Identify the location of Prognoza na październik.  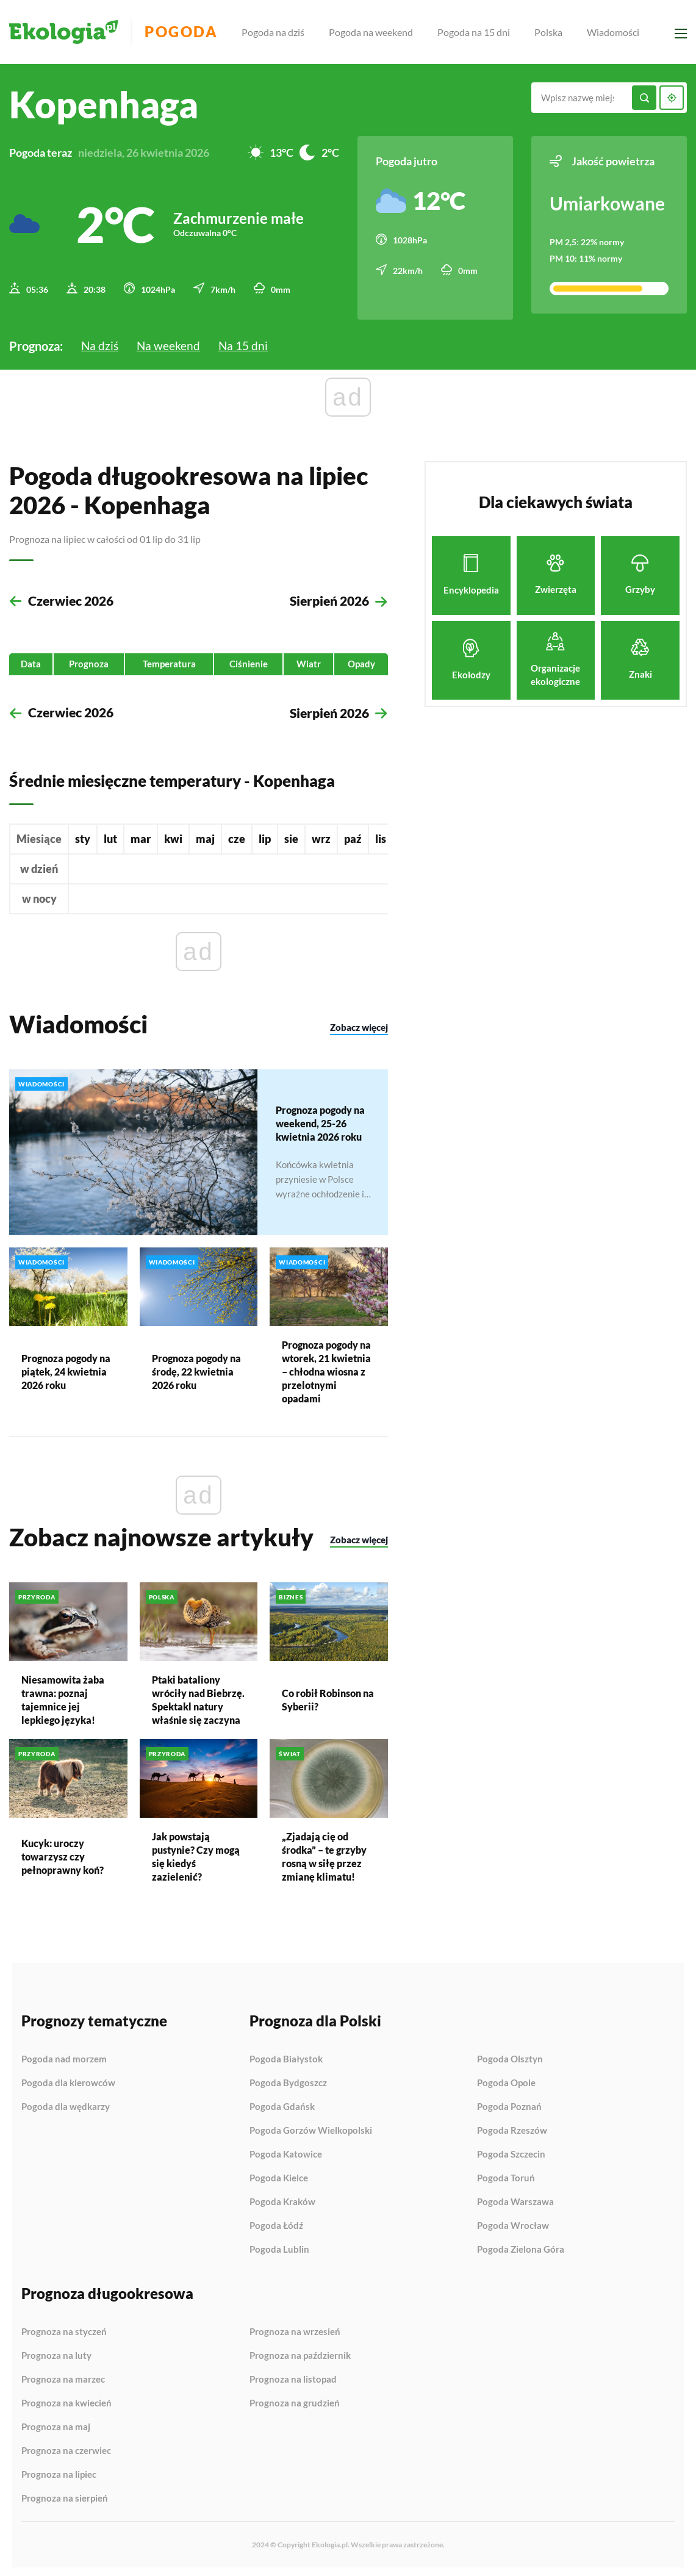
(300, 2352).